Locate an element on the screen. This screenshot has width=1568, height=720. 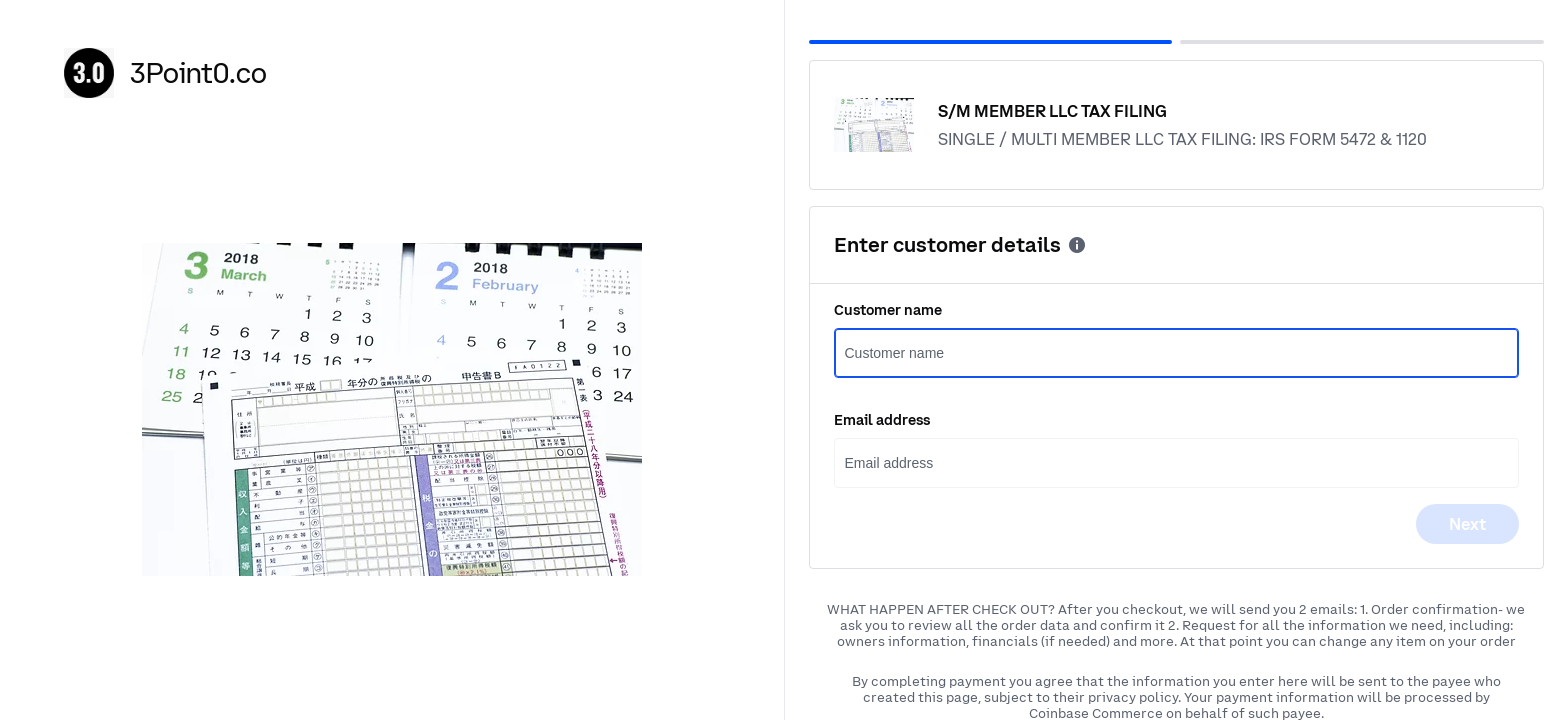
Email address is located at coordinates (882, 420).